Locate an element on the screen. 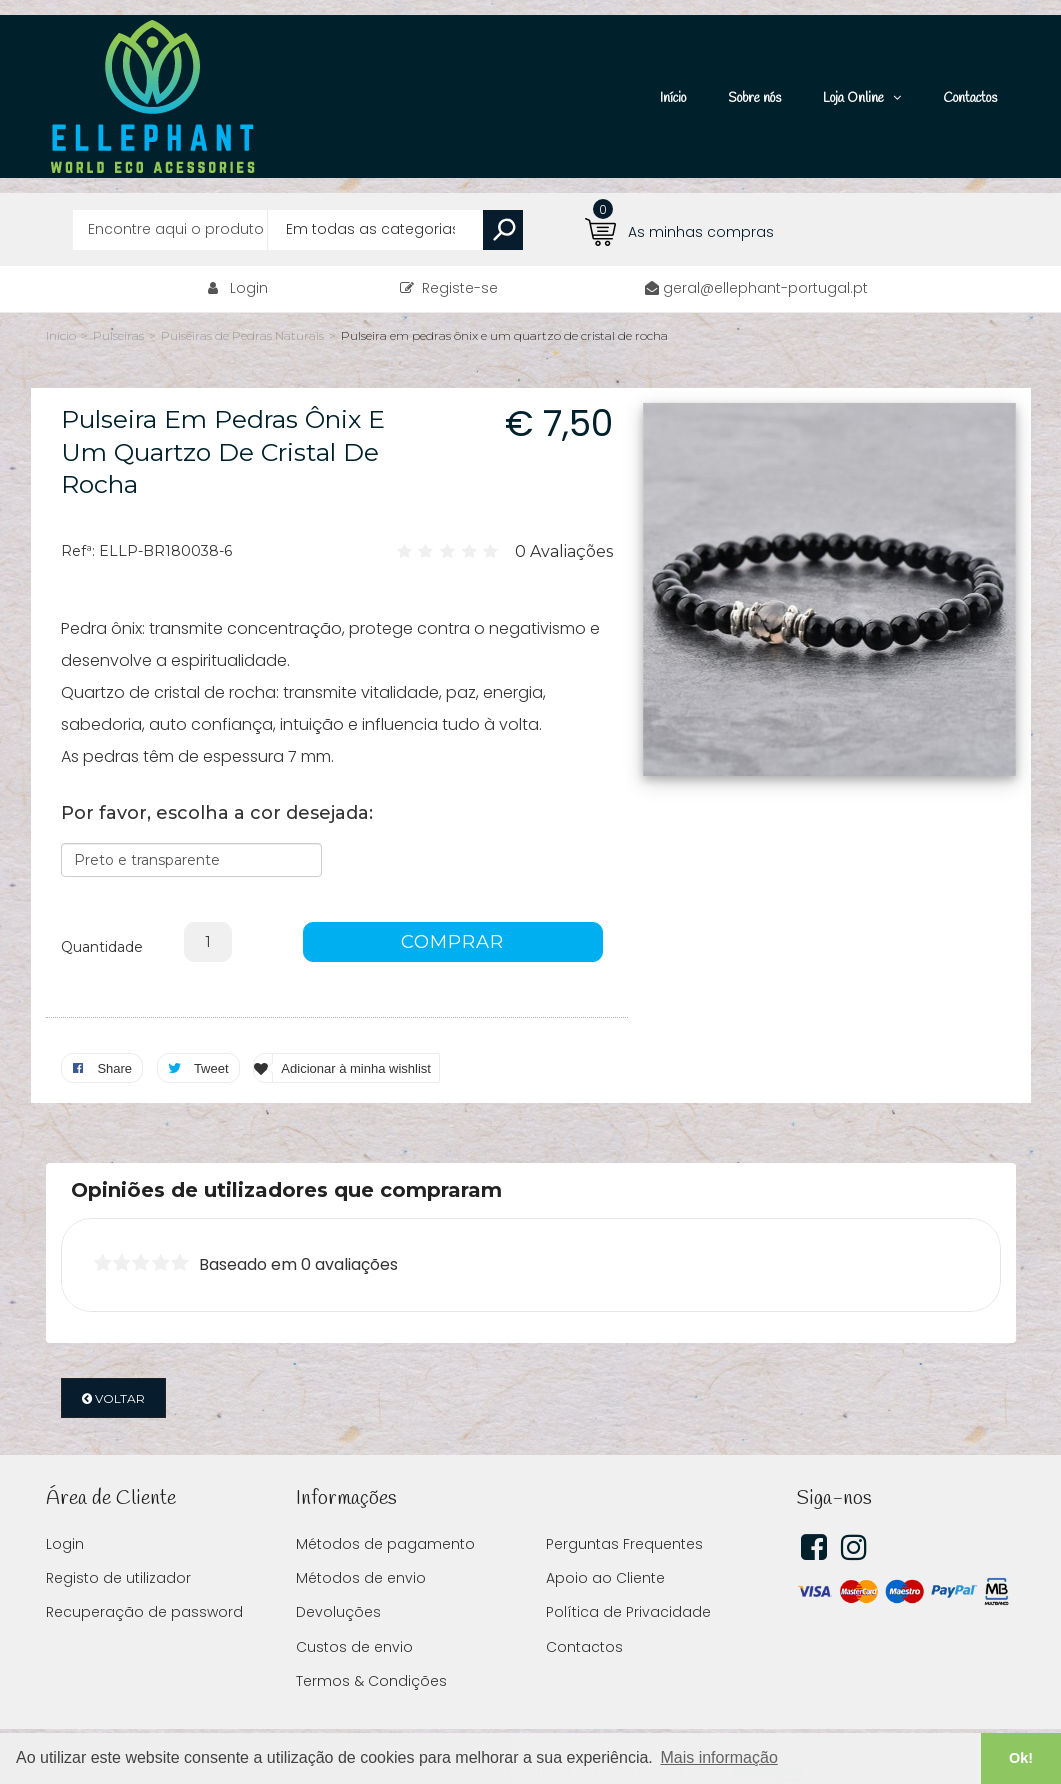 Image resolution: width=1061 pixels, height=1784 pixels. Perguntas Frequentes is located at coordinates (624, 1514).